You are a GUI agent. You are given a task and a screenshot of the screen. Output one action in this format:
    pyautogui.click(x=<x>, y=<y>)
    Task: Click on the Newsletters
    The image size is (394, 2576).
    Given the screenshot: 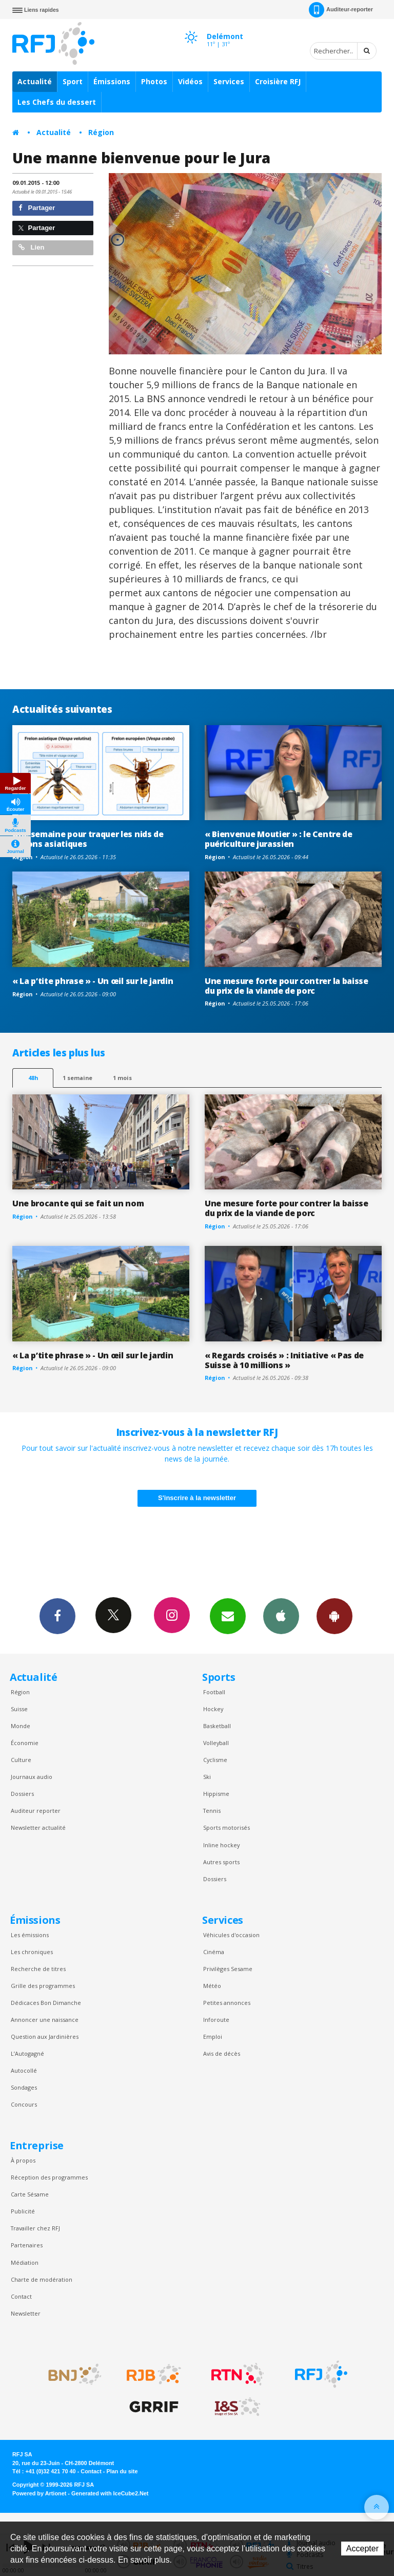 What is the action you would take?
    pyautogui.click(x=228, y=1615)
    